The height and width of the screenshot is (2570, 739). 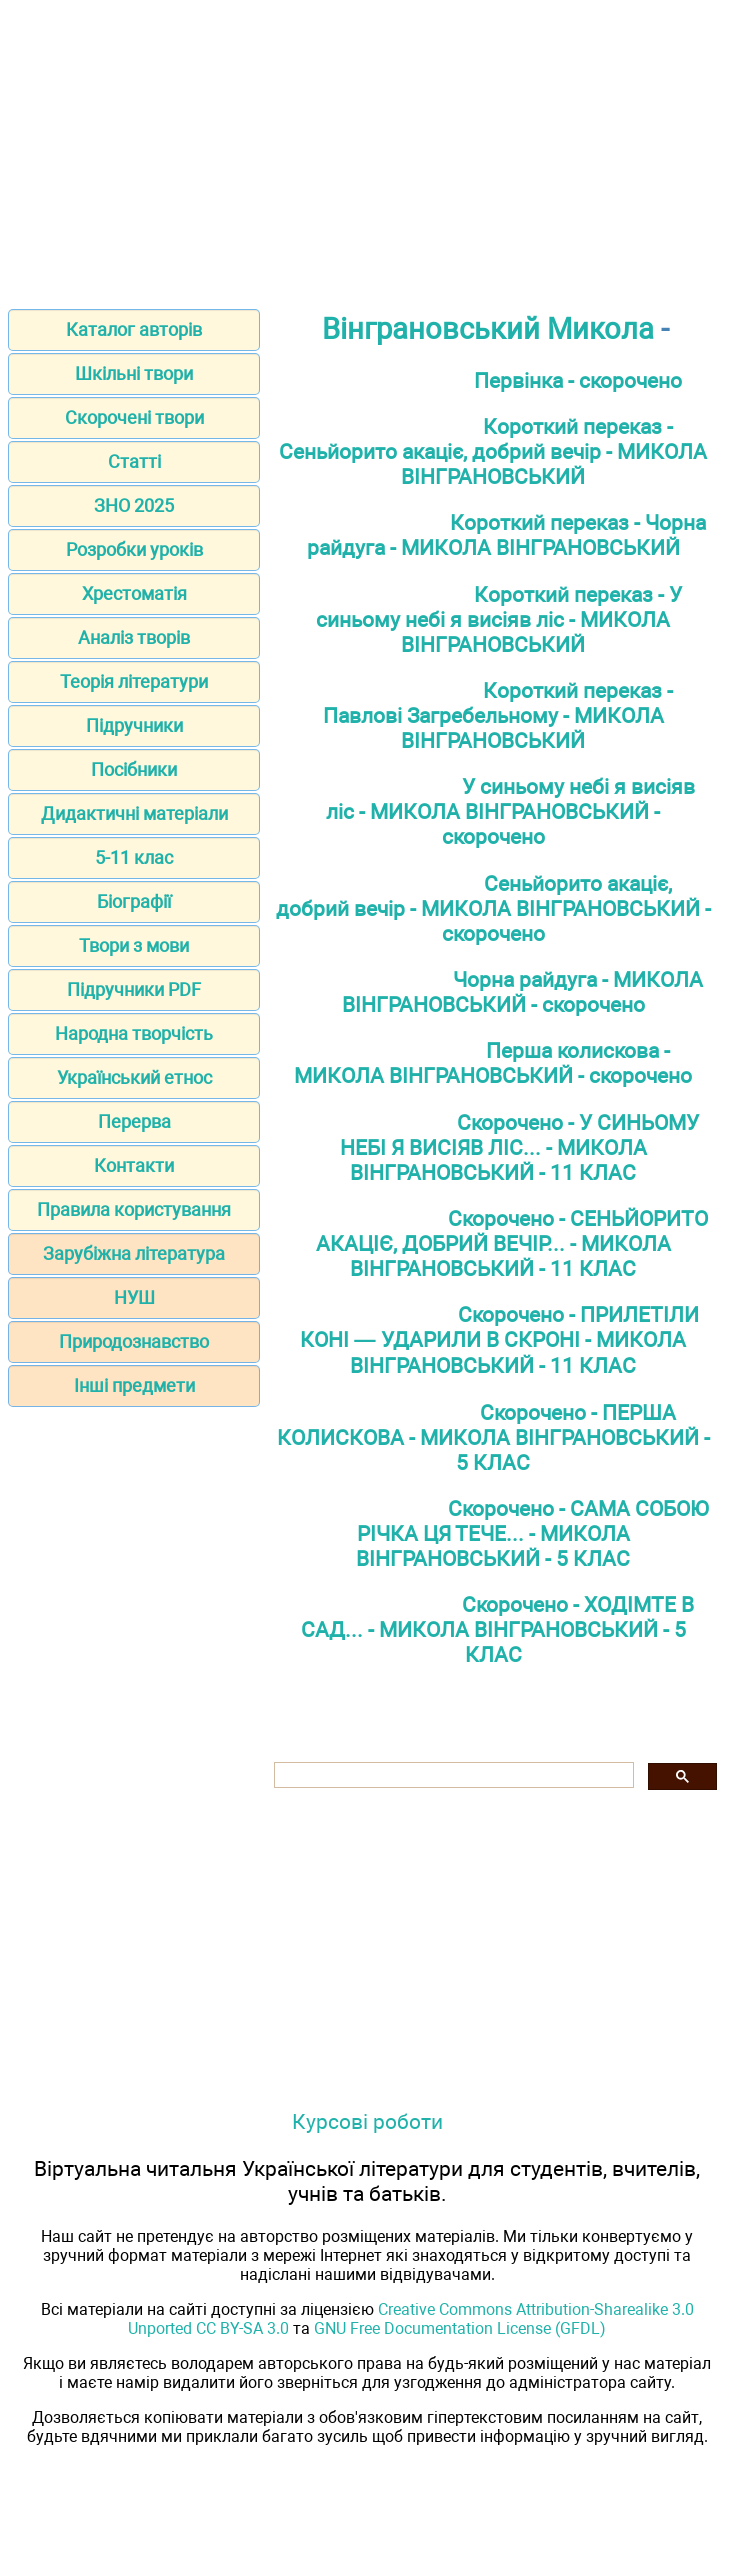 What do you see at coordinates (512, 1243) in the screenshot?
I see `Скорочено - СЕНЬЙОРИТО АКАЦІЄ, ДОБРИЙ ВЕЧІР... - МИКОЛА ВІНГРАНОВСЬКИЙ - 11 КЛАС` at bounding box center [512, 1243].